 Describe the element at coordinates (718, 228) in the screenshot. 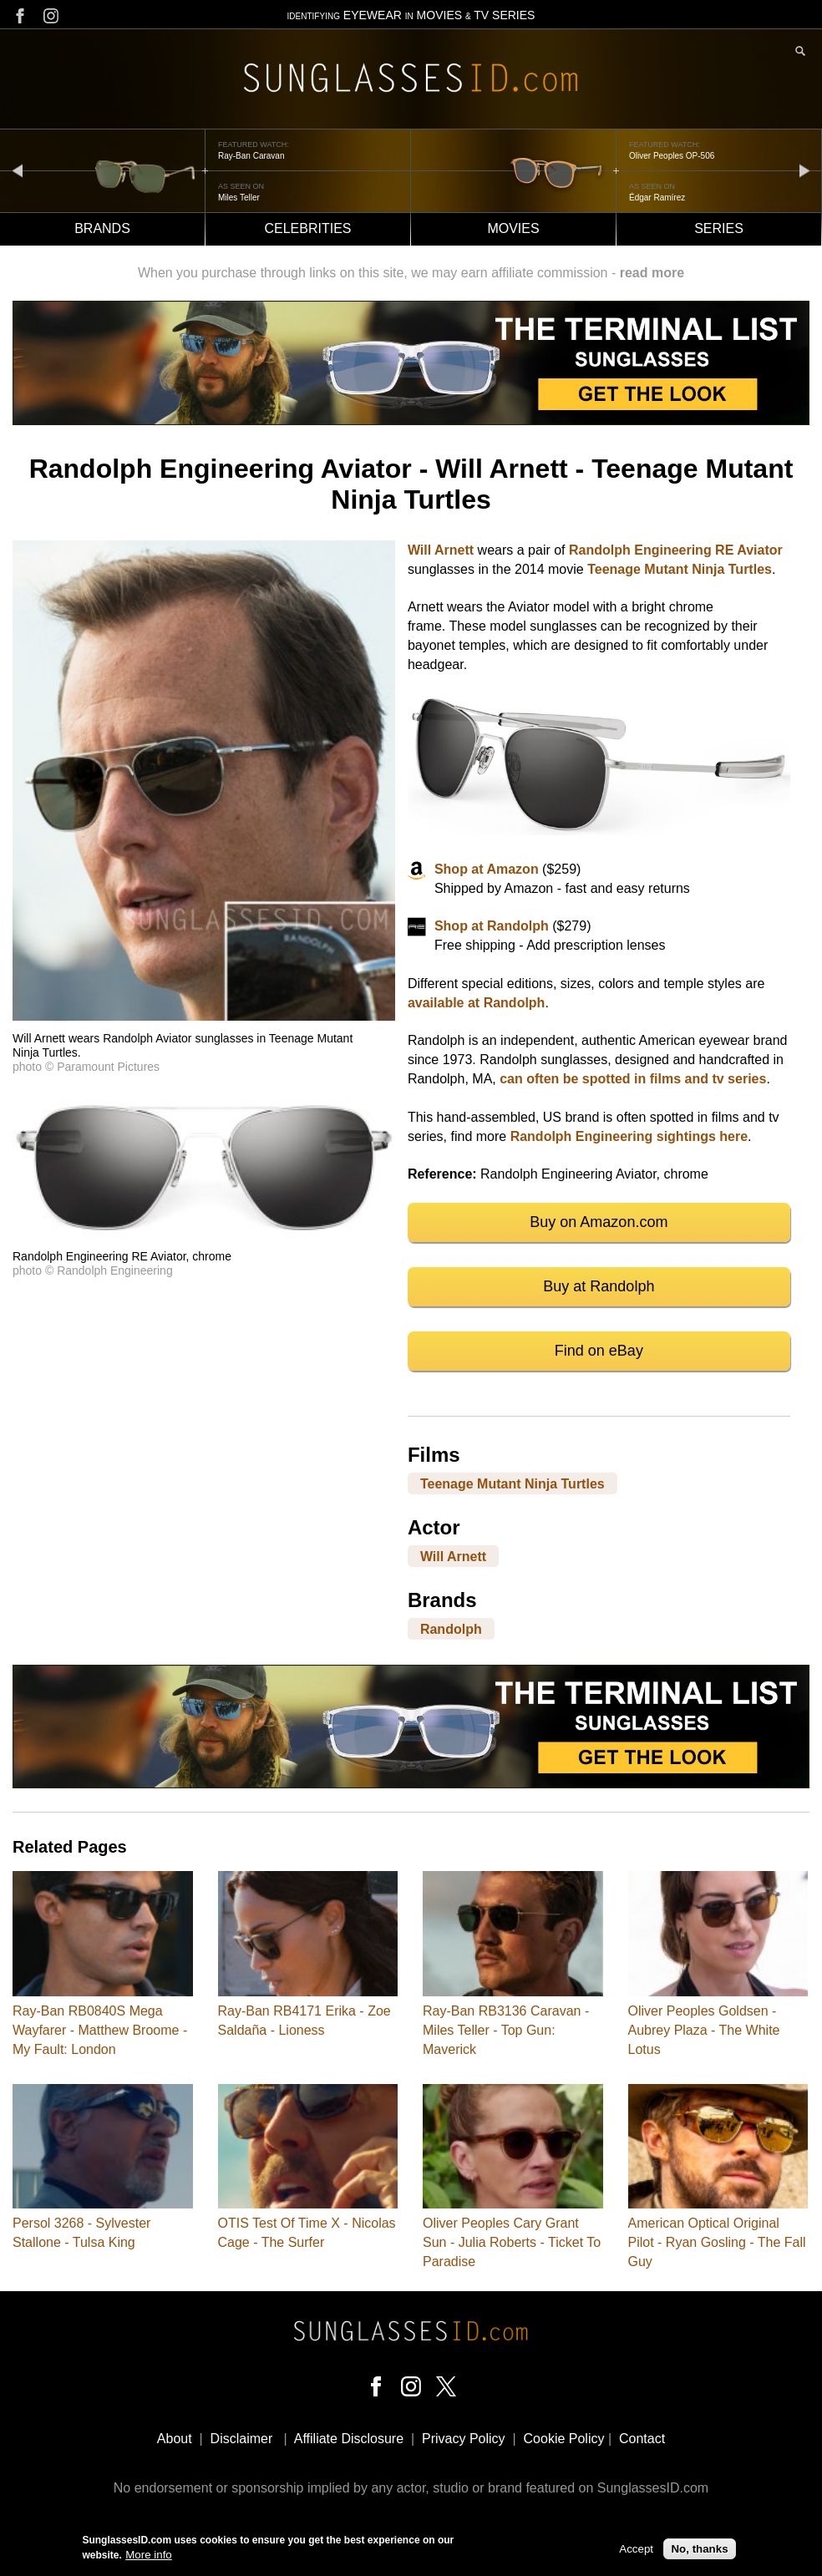

I see `Series` at that location.